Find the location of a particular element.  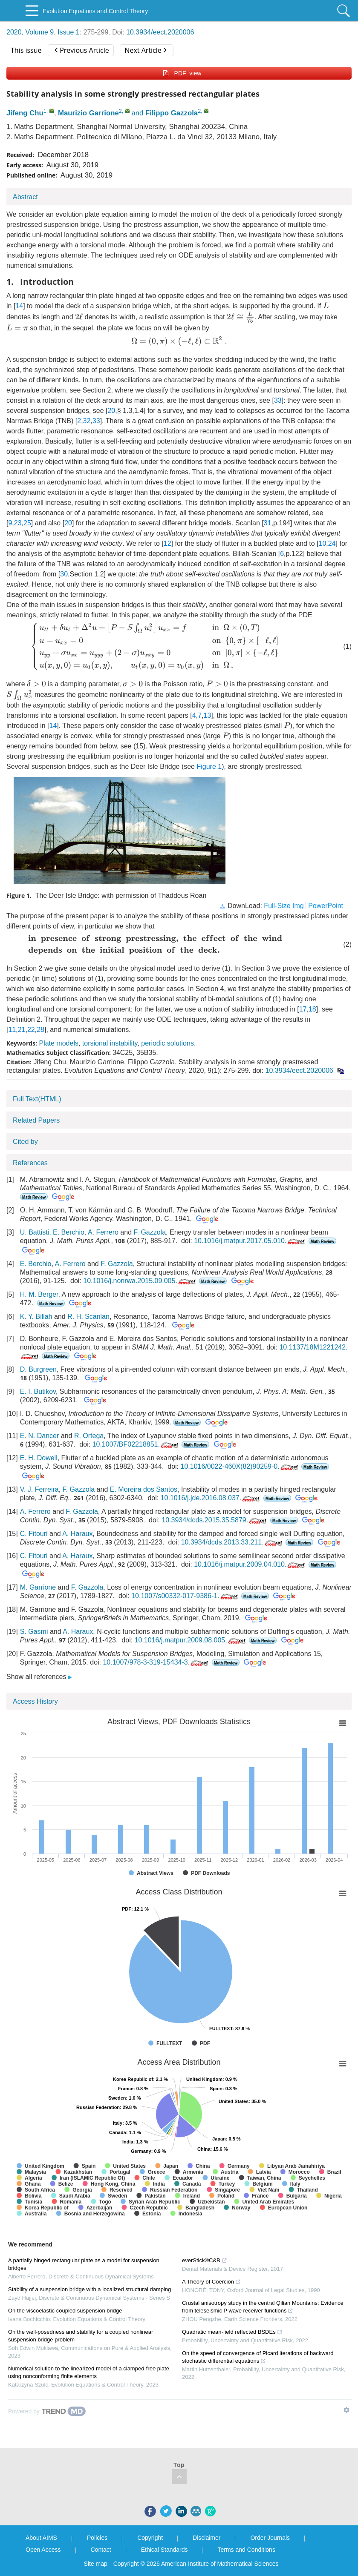

28 is located at coordinates (40, 1029).